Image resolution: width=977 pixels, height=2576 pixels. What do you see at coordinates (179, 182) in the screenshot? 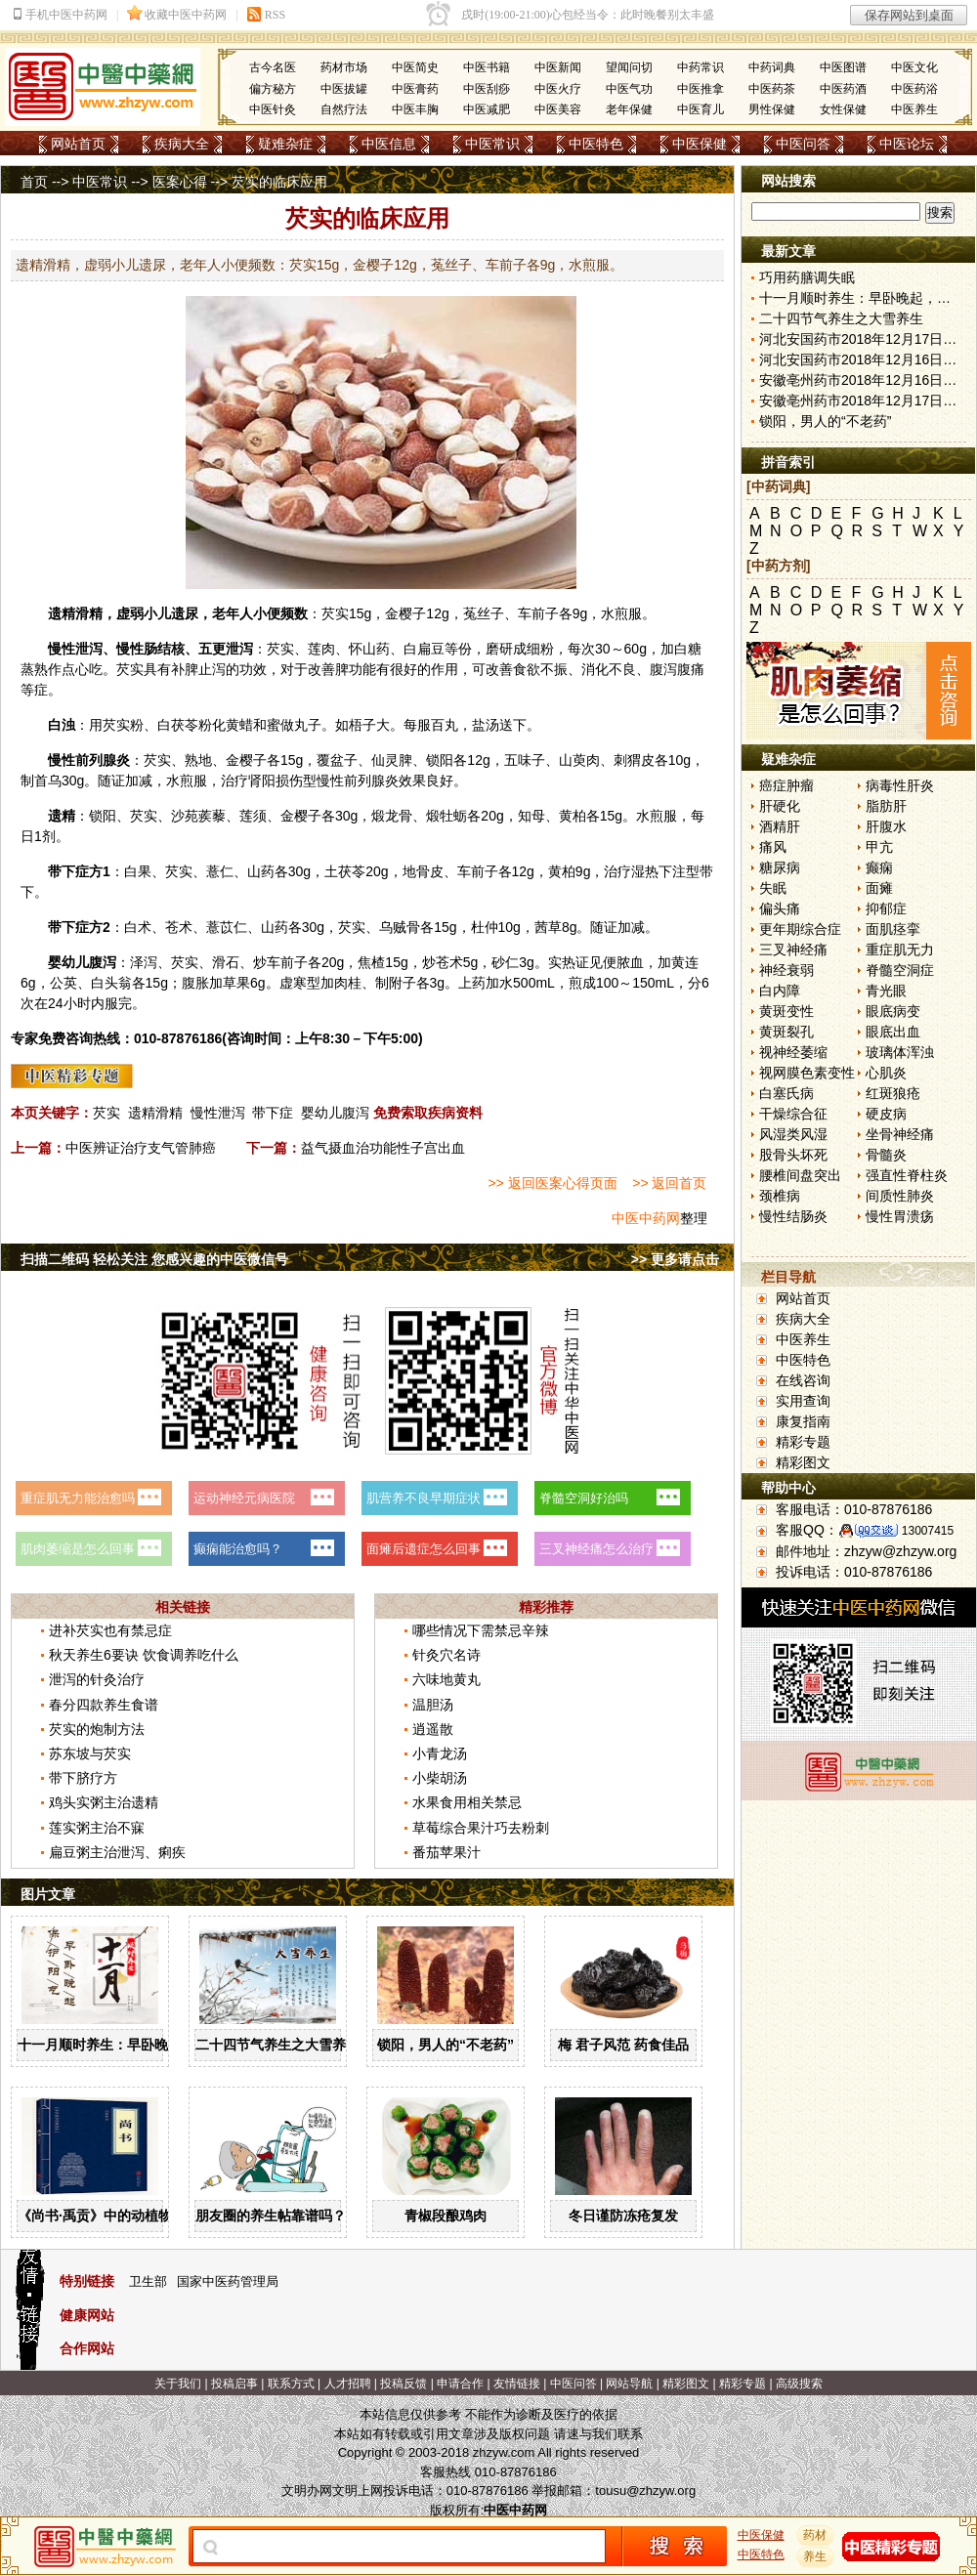
I see `医案心得` at bounding box center [179, 182].